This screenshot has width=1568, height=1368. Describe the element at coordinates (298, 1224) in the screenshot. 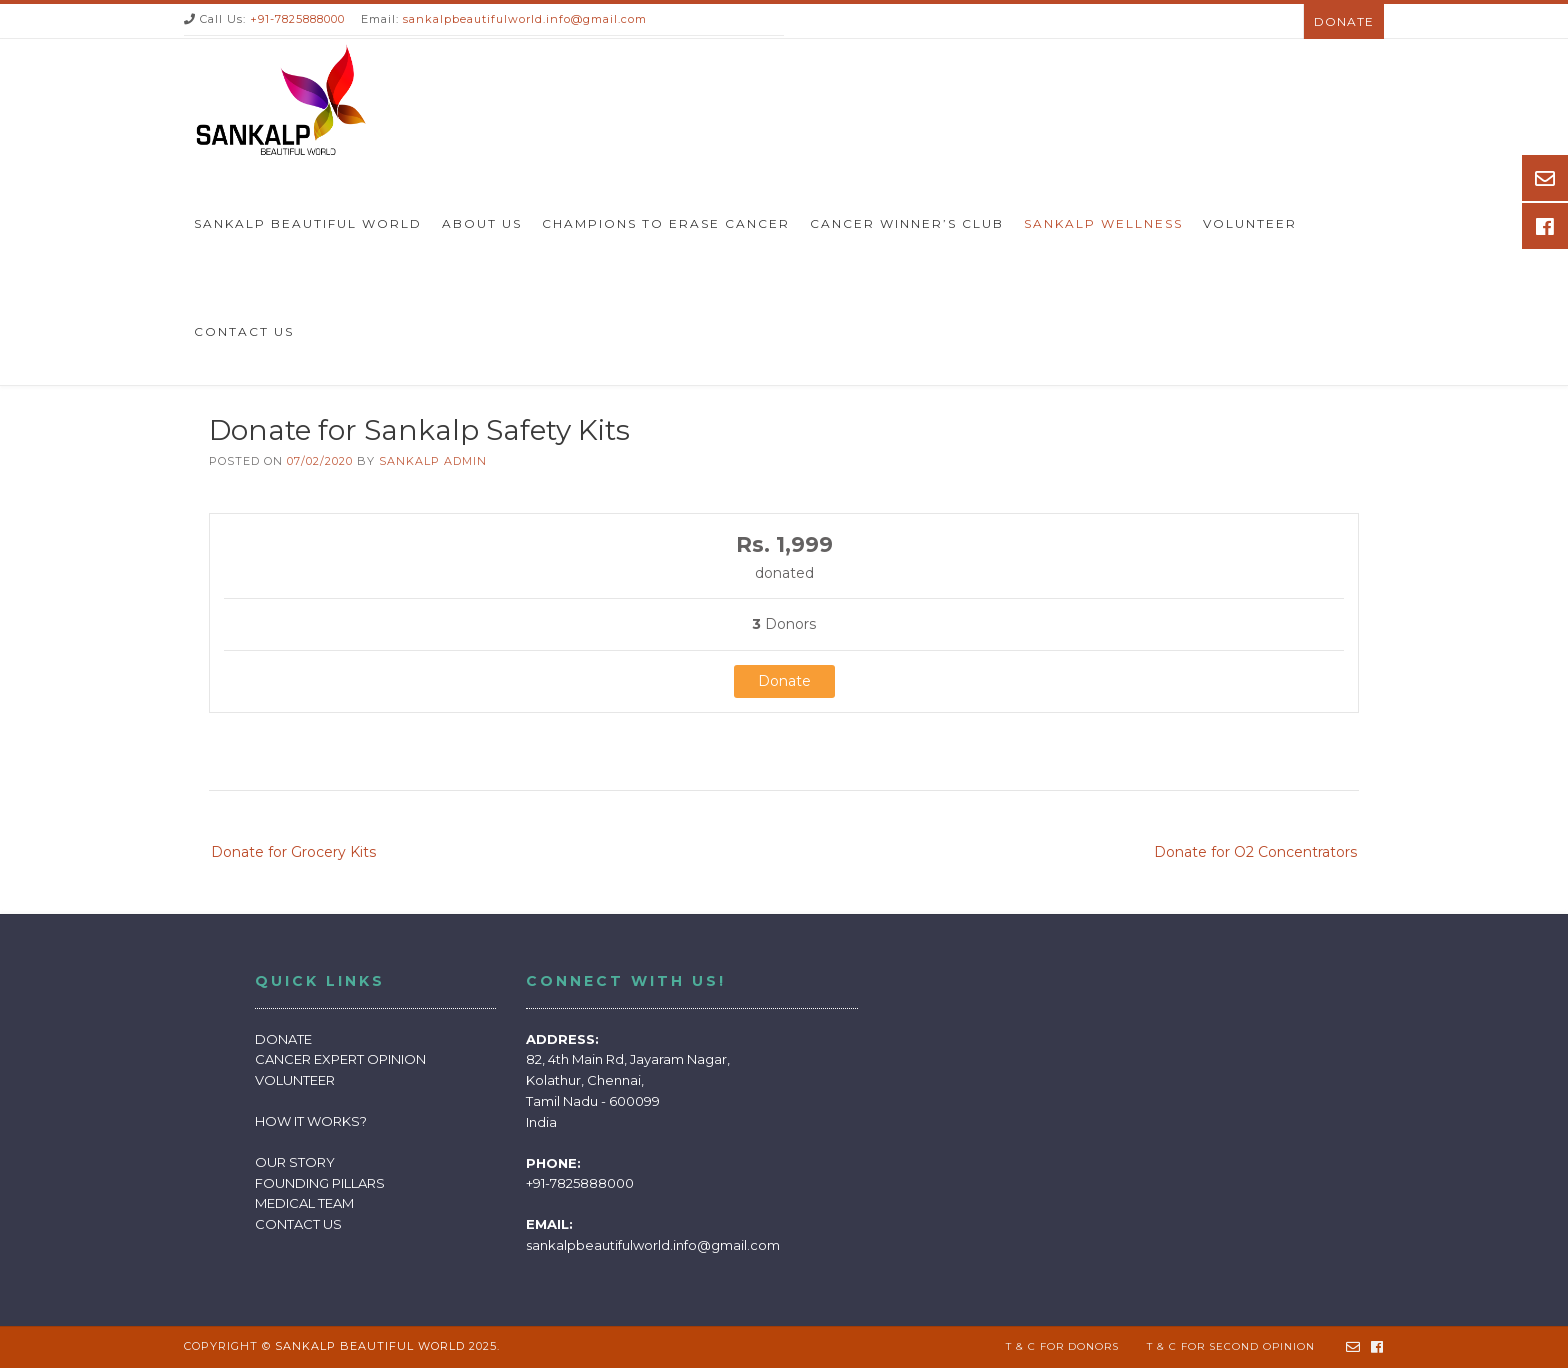

I see `CONTACT US` at that location.